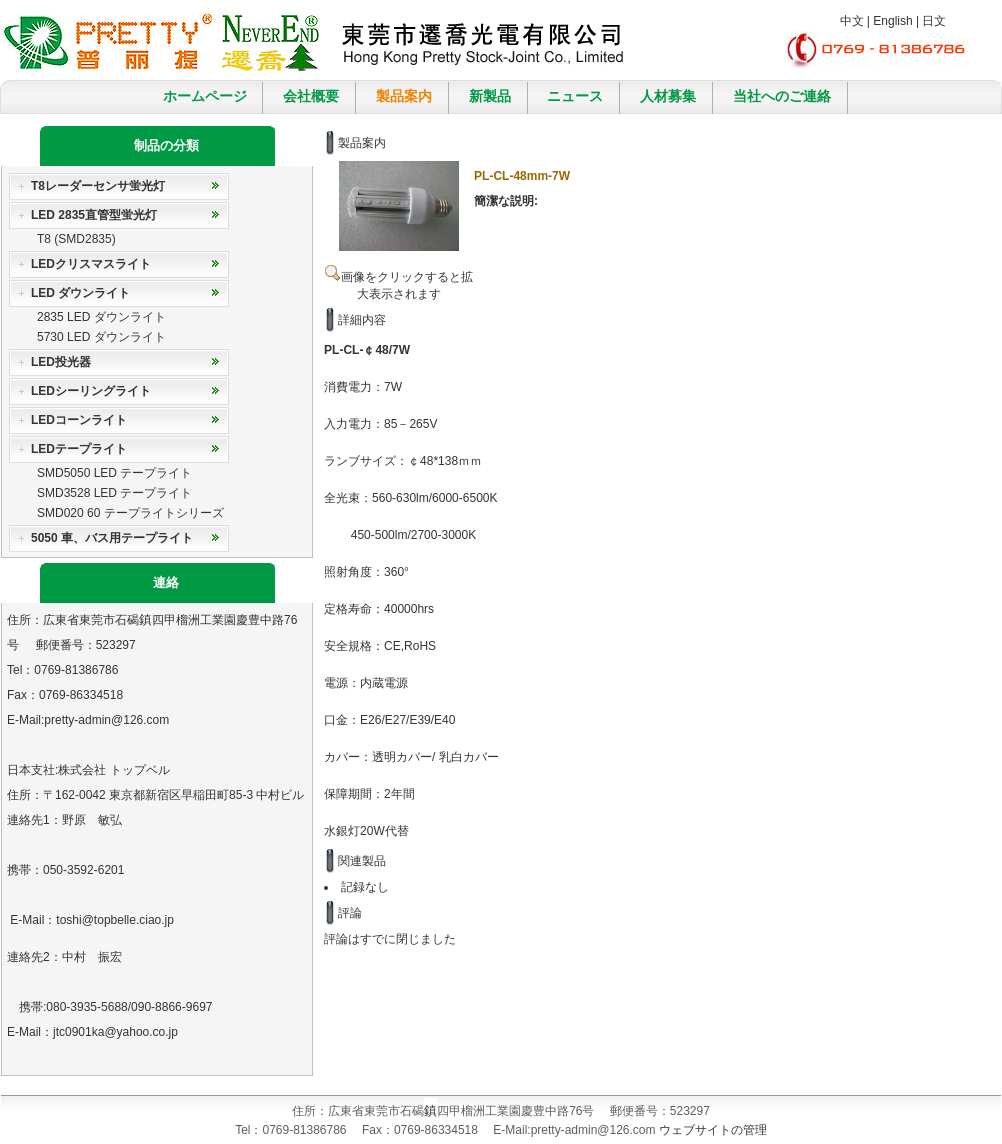  I want to click on 中文, so click(852, 21).